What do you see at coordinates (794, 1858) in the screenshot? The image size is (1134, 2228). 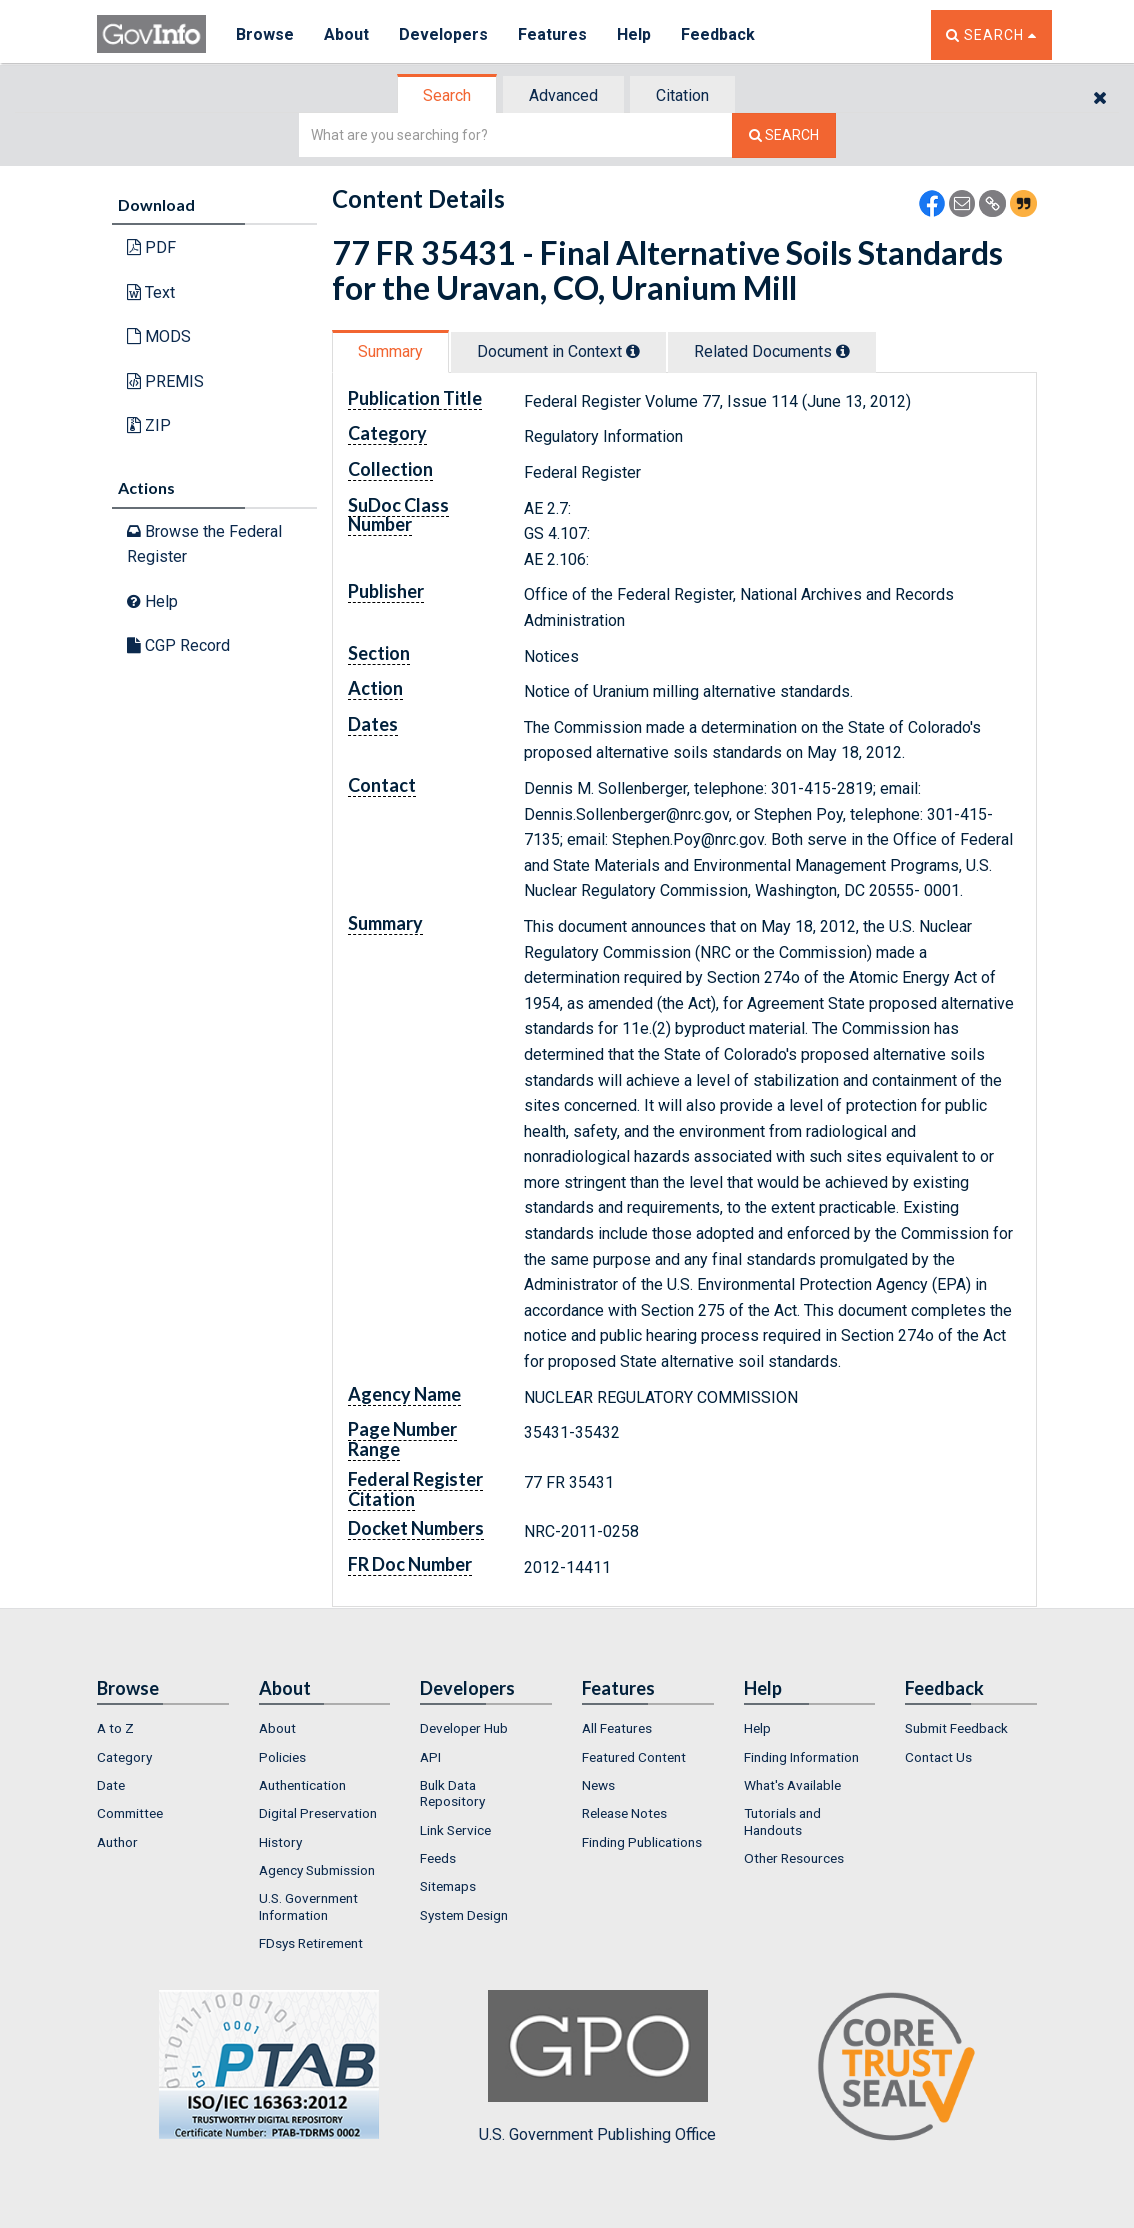 I see `Other Resources` at bounding box center [794, 1858].